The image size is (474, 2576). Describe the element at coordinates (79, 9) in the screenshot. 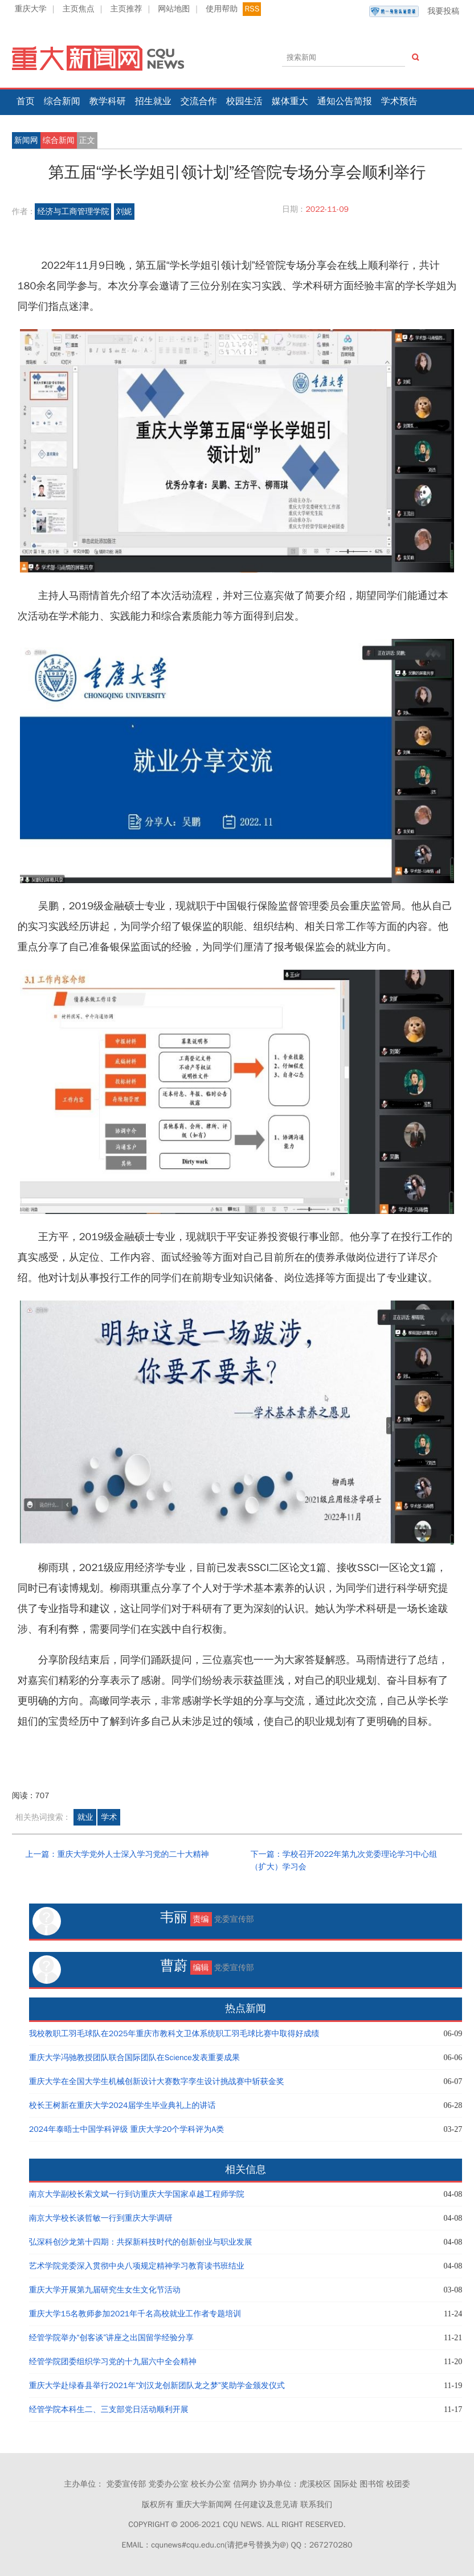

I see `主页焦点` at that location.